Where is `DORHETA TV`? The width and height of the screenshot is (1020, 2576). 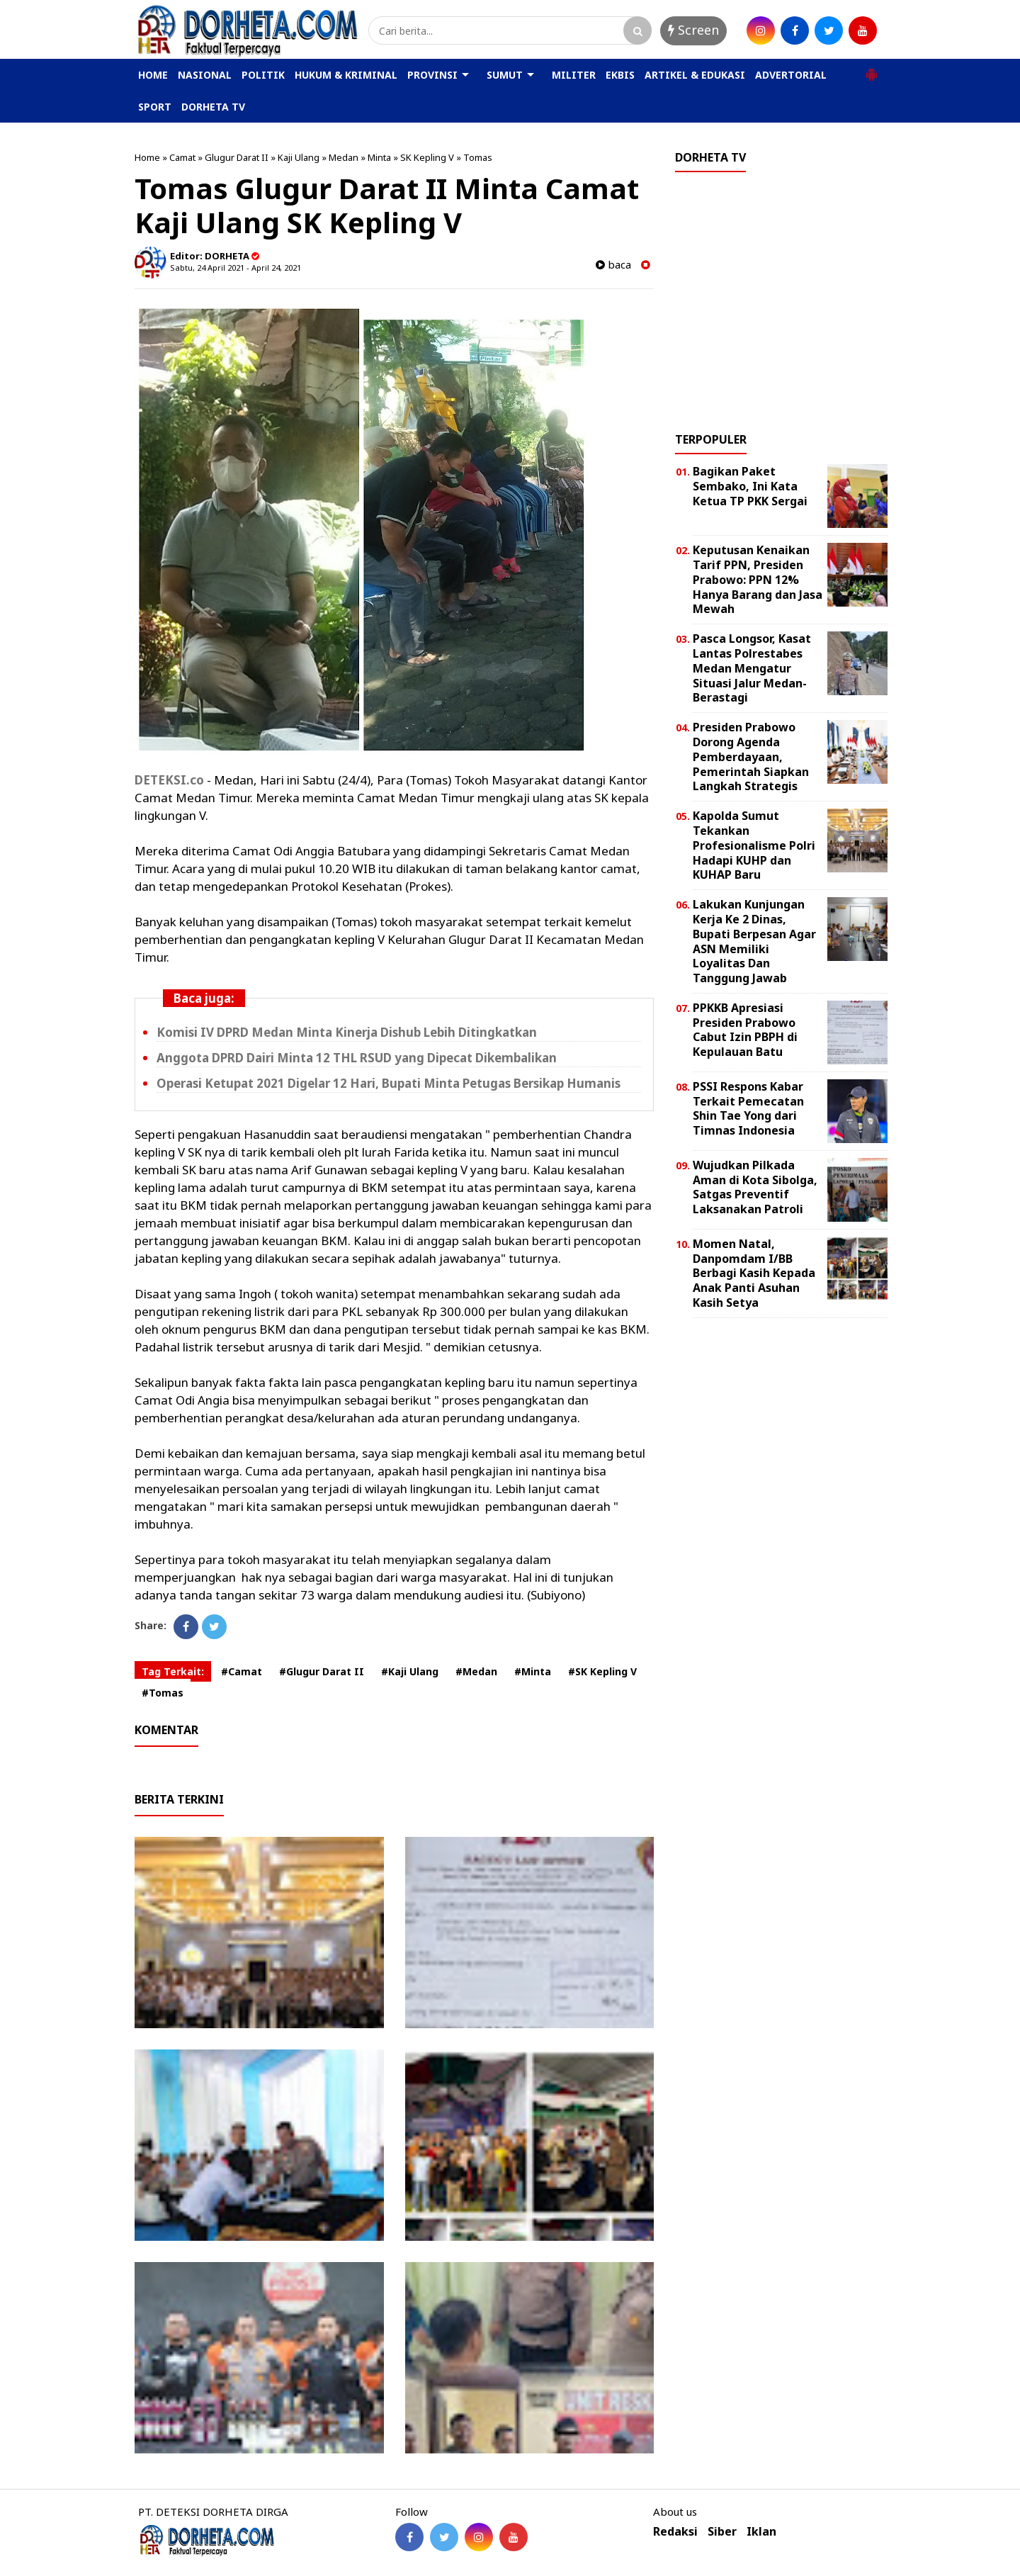 DORHETA TV is located at coordinates (213, 106).